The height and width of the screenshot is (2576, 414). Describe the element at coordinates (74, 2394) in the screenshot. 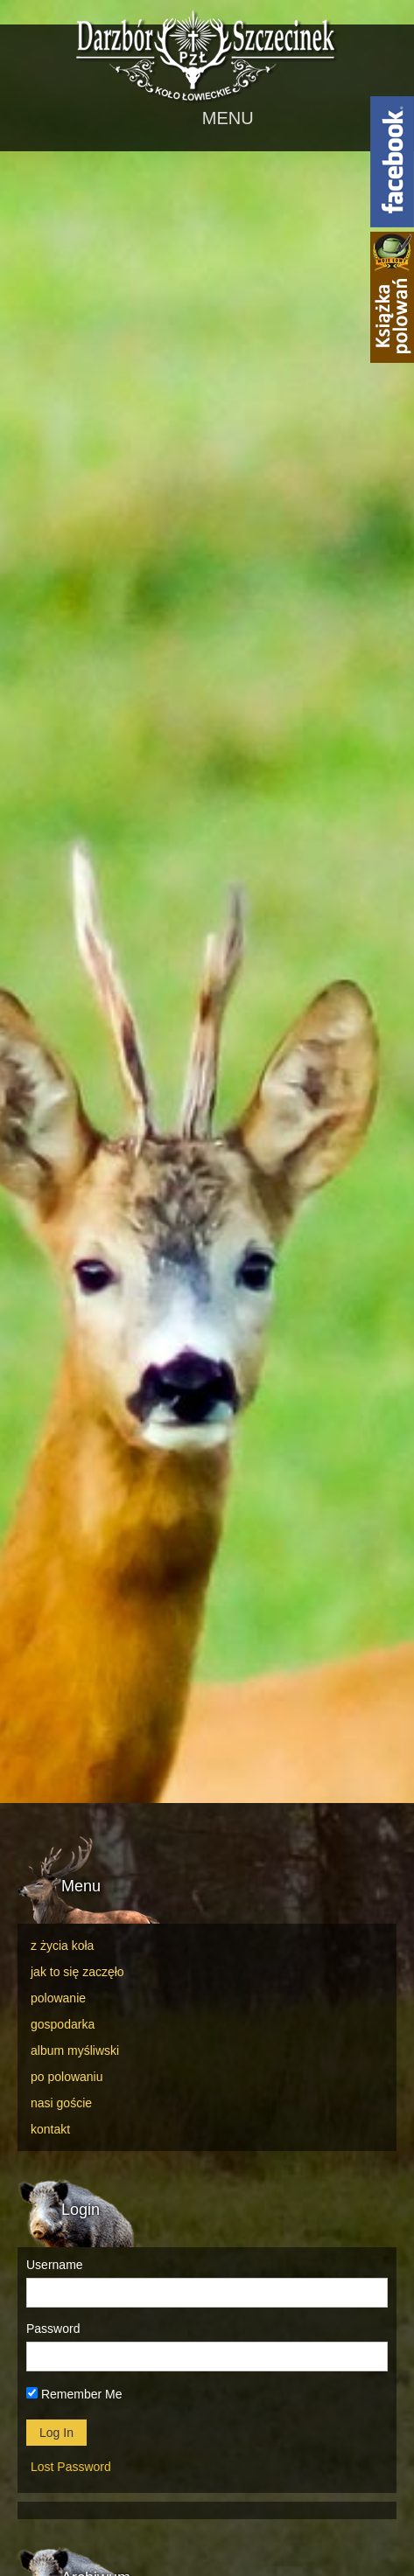

I see `Remember Me` at that location.